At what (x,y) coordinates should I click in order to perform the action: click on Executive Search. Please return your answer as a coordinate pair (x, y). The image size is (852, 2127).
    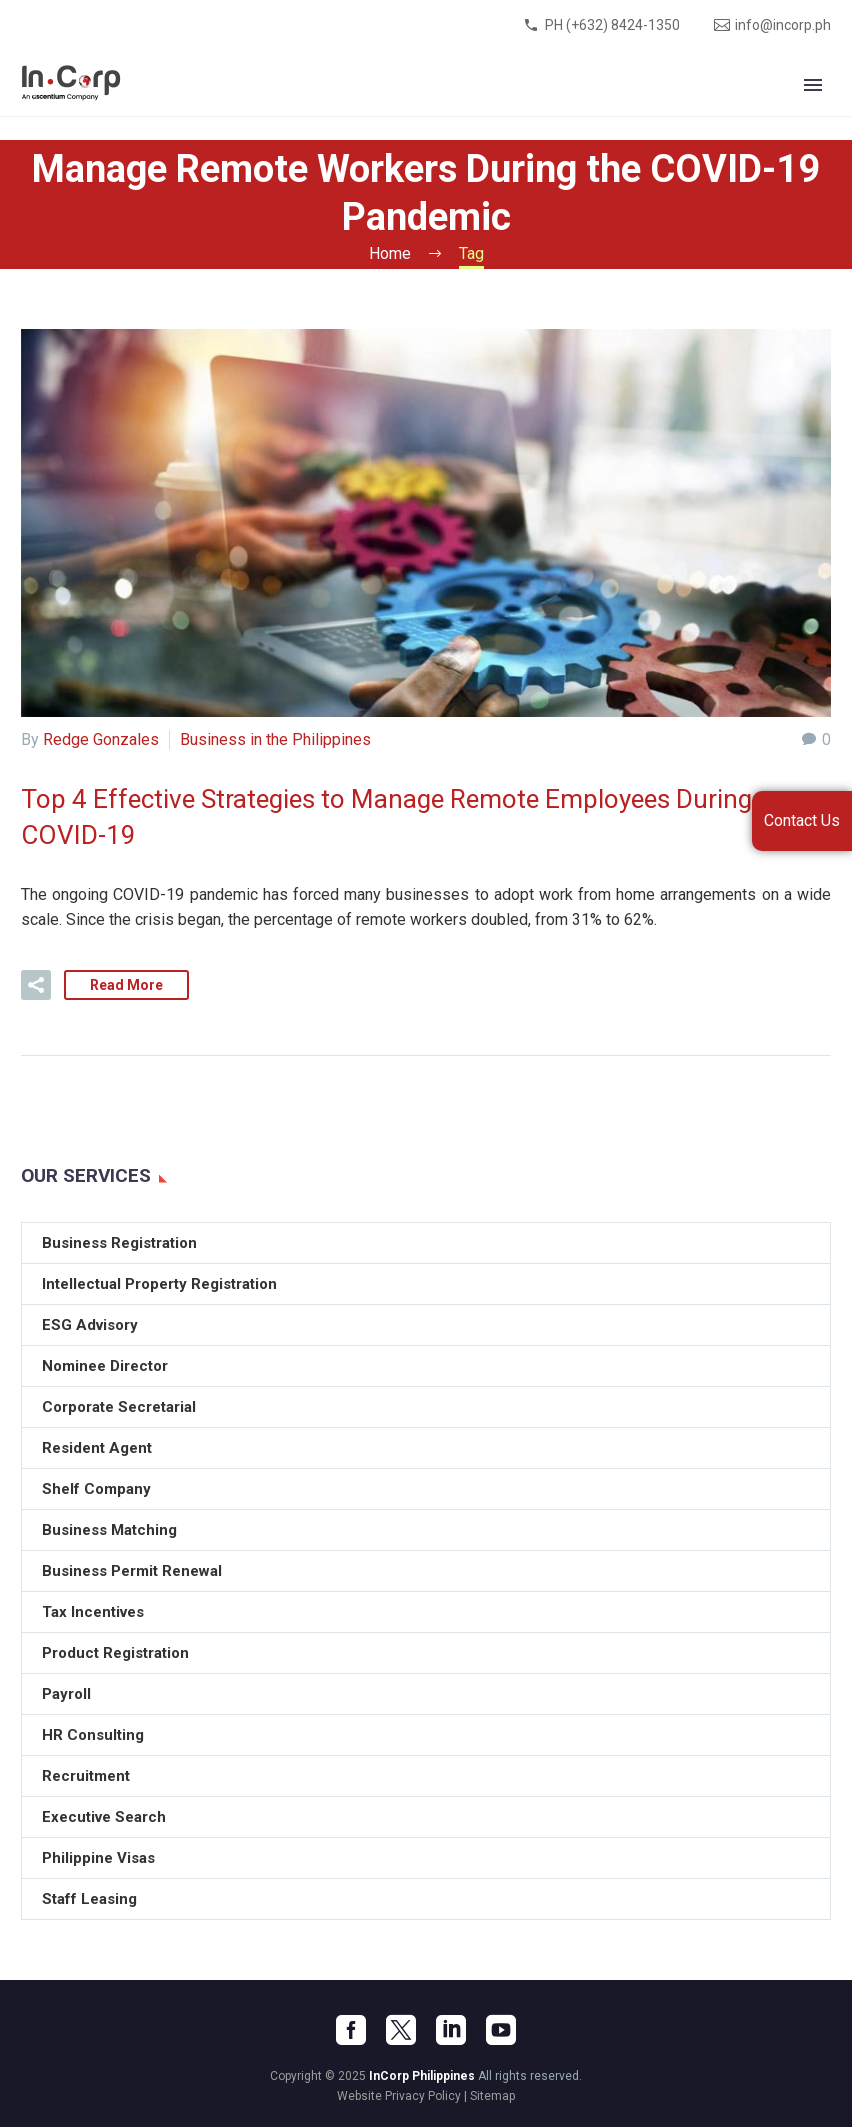
    Looking at the image, I should click on (104, 1817).